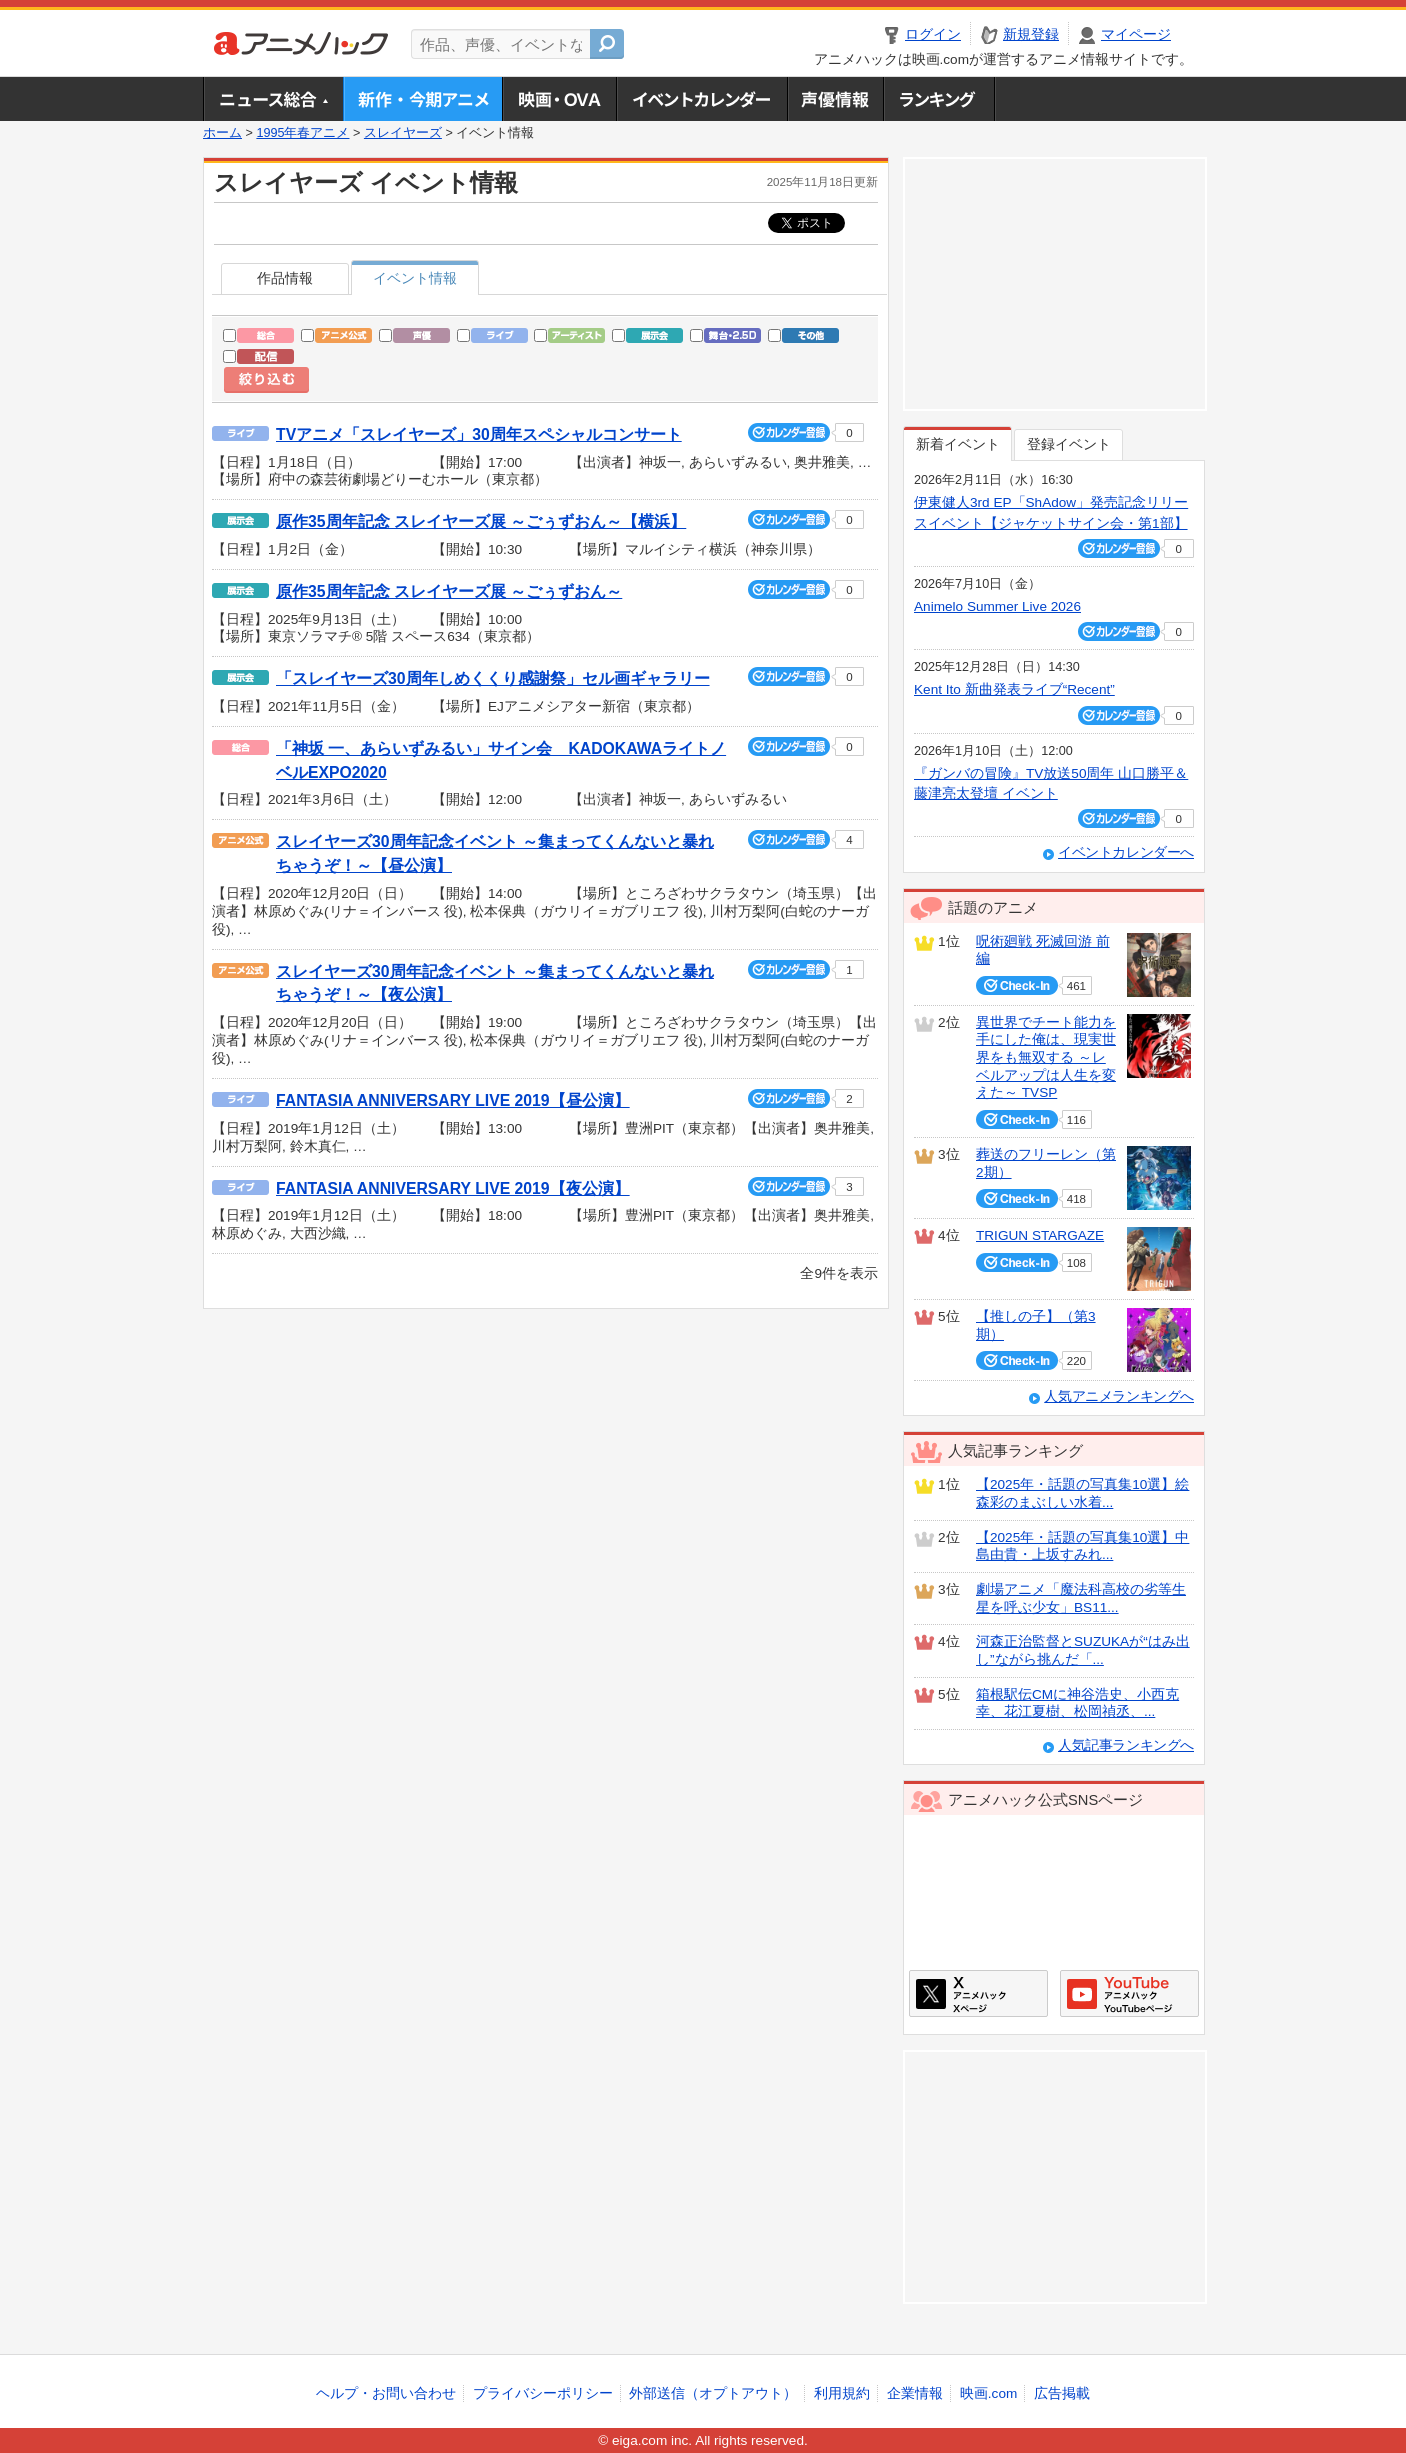 Image resolution: width=1406 pixels, height=2453 pixels. What do you see at coordinates (988, 2393) in the screenshot?
I see `映画.com` at bounding box center [988, 2393].